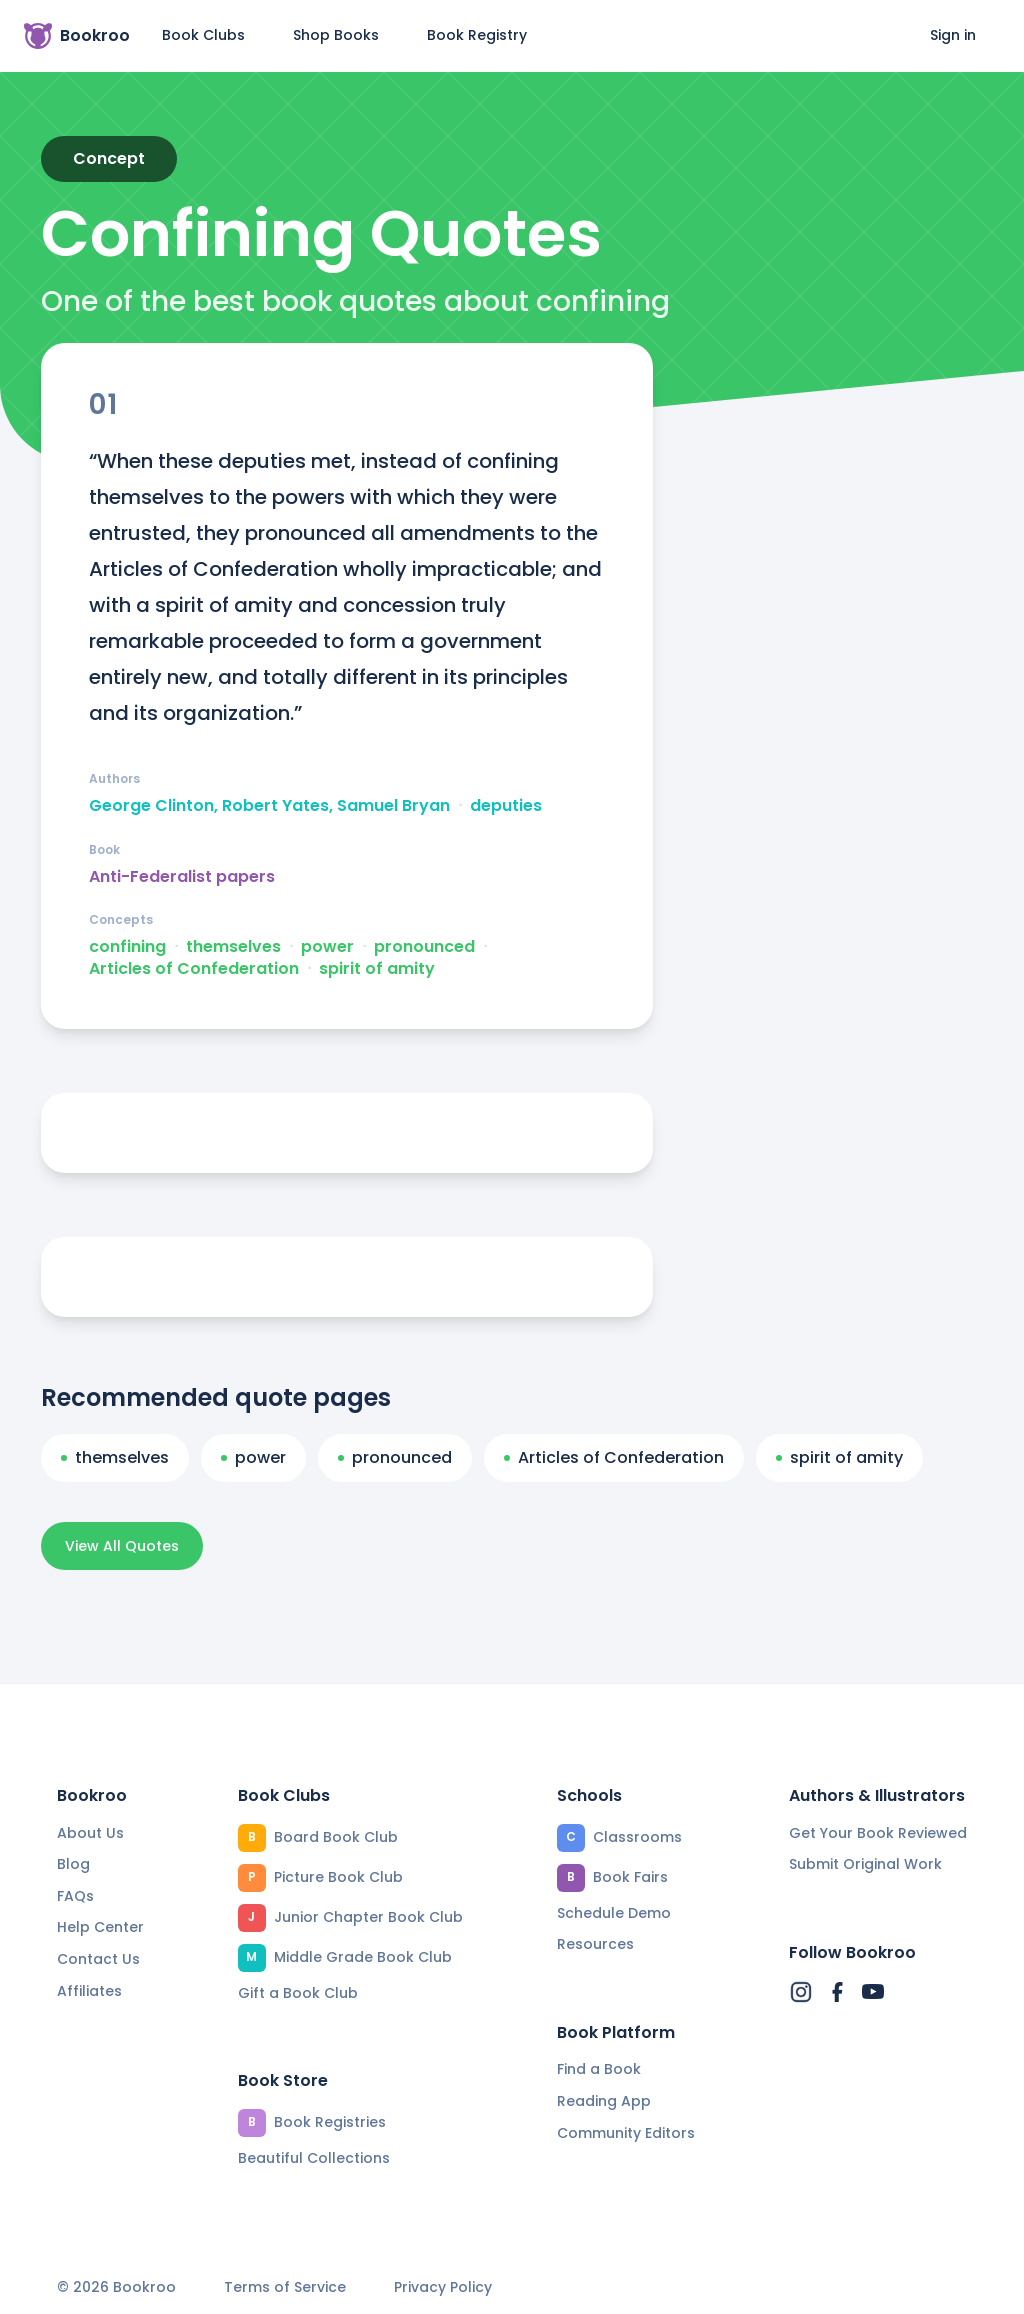  What do you see at coordinates (377, 969) in the screenshot?
I see `spirit of amity` at bounding box center [377, 969].